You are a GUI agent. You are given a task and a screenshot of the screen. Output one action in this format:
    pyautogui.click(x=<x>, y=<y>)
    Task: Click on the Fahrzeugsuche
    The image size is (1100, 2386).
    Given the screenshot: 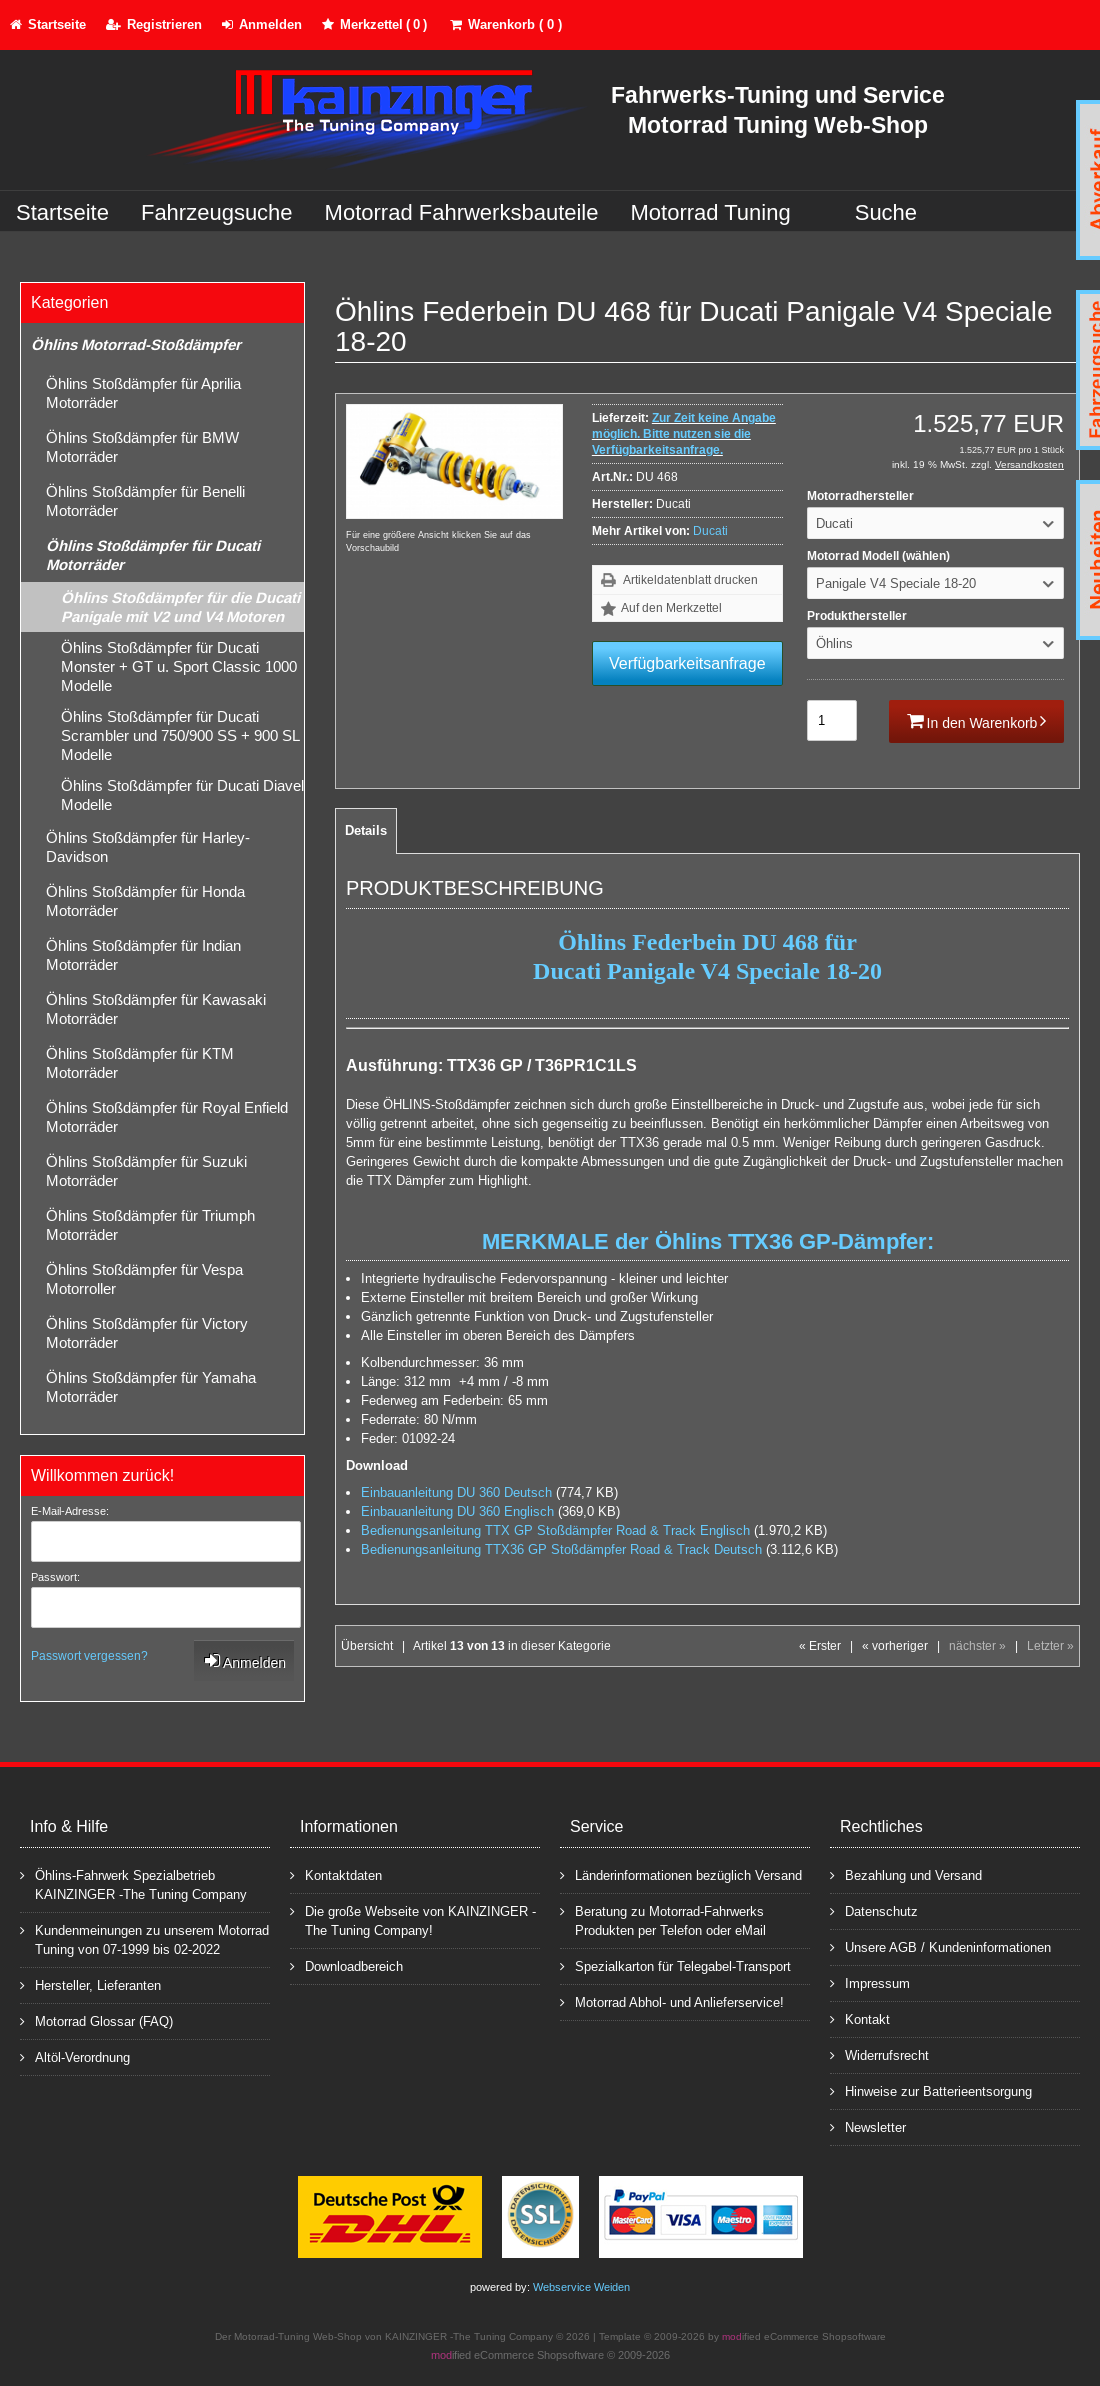 What is the action you would take?
    pyautogui.click(x=217, y=212)
    